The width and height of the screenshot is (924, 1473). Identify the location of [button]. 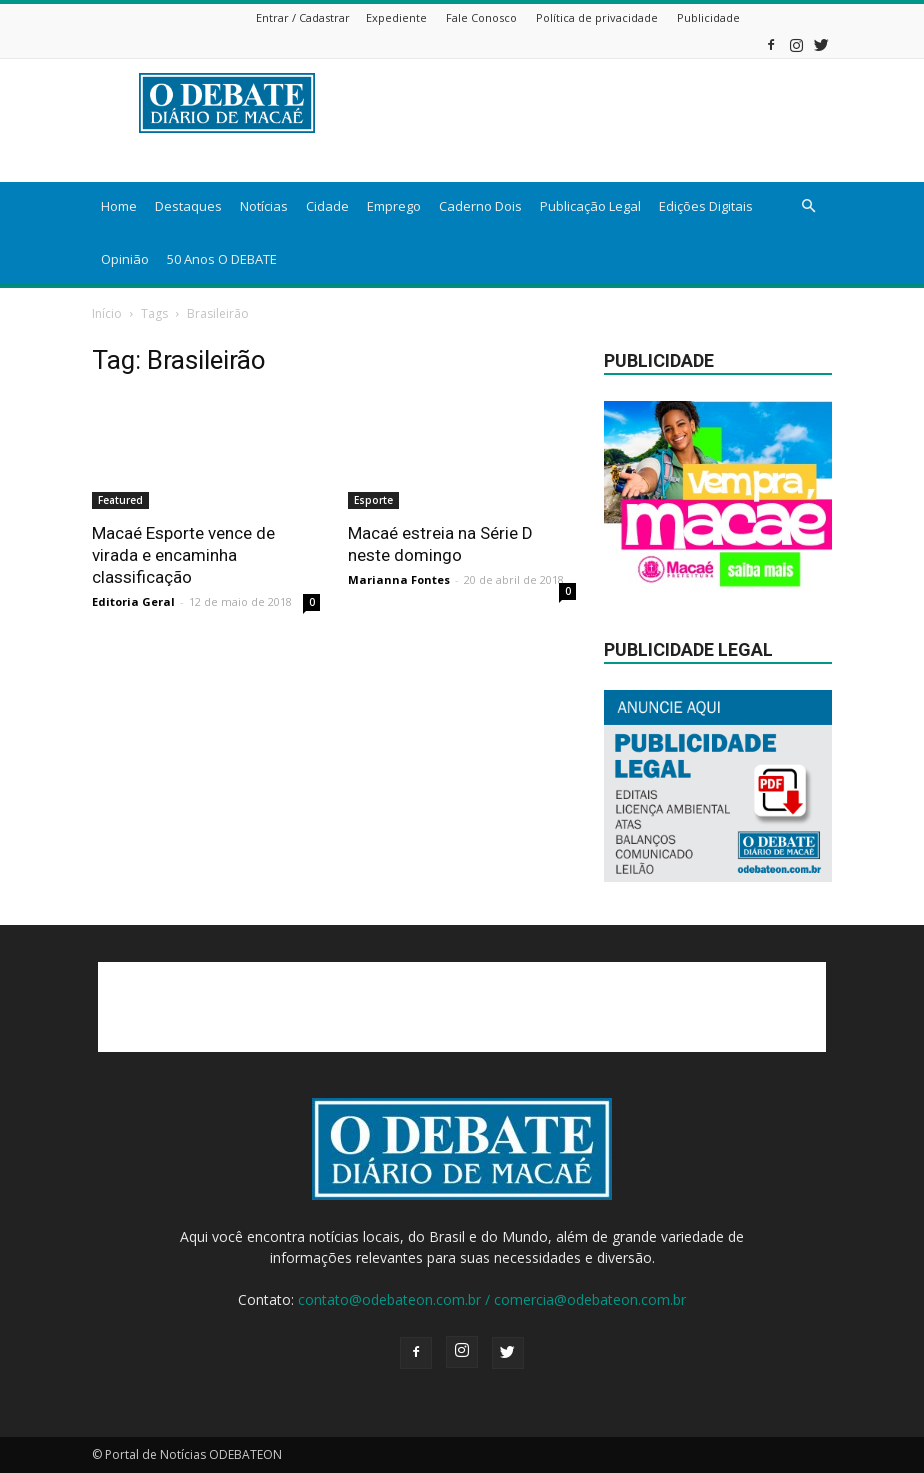
(808, 206).